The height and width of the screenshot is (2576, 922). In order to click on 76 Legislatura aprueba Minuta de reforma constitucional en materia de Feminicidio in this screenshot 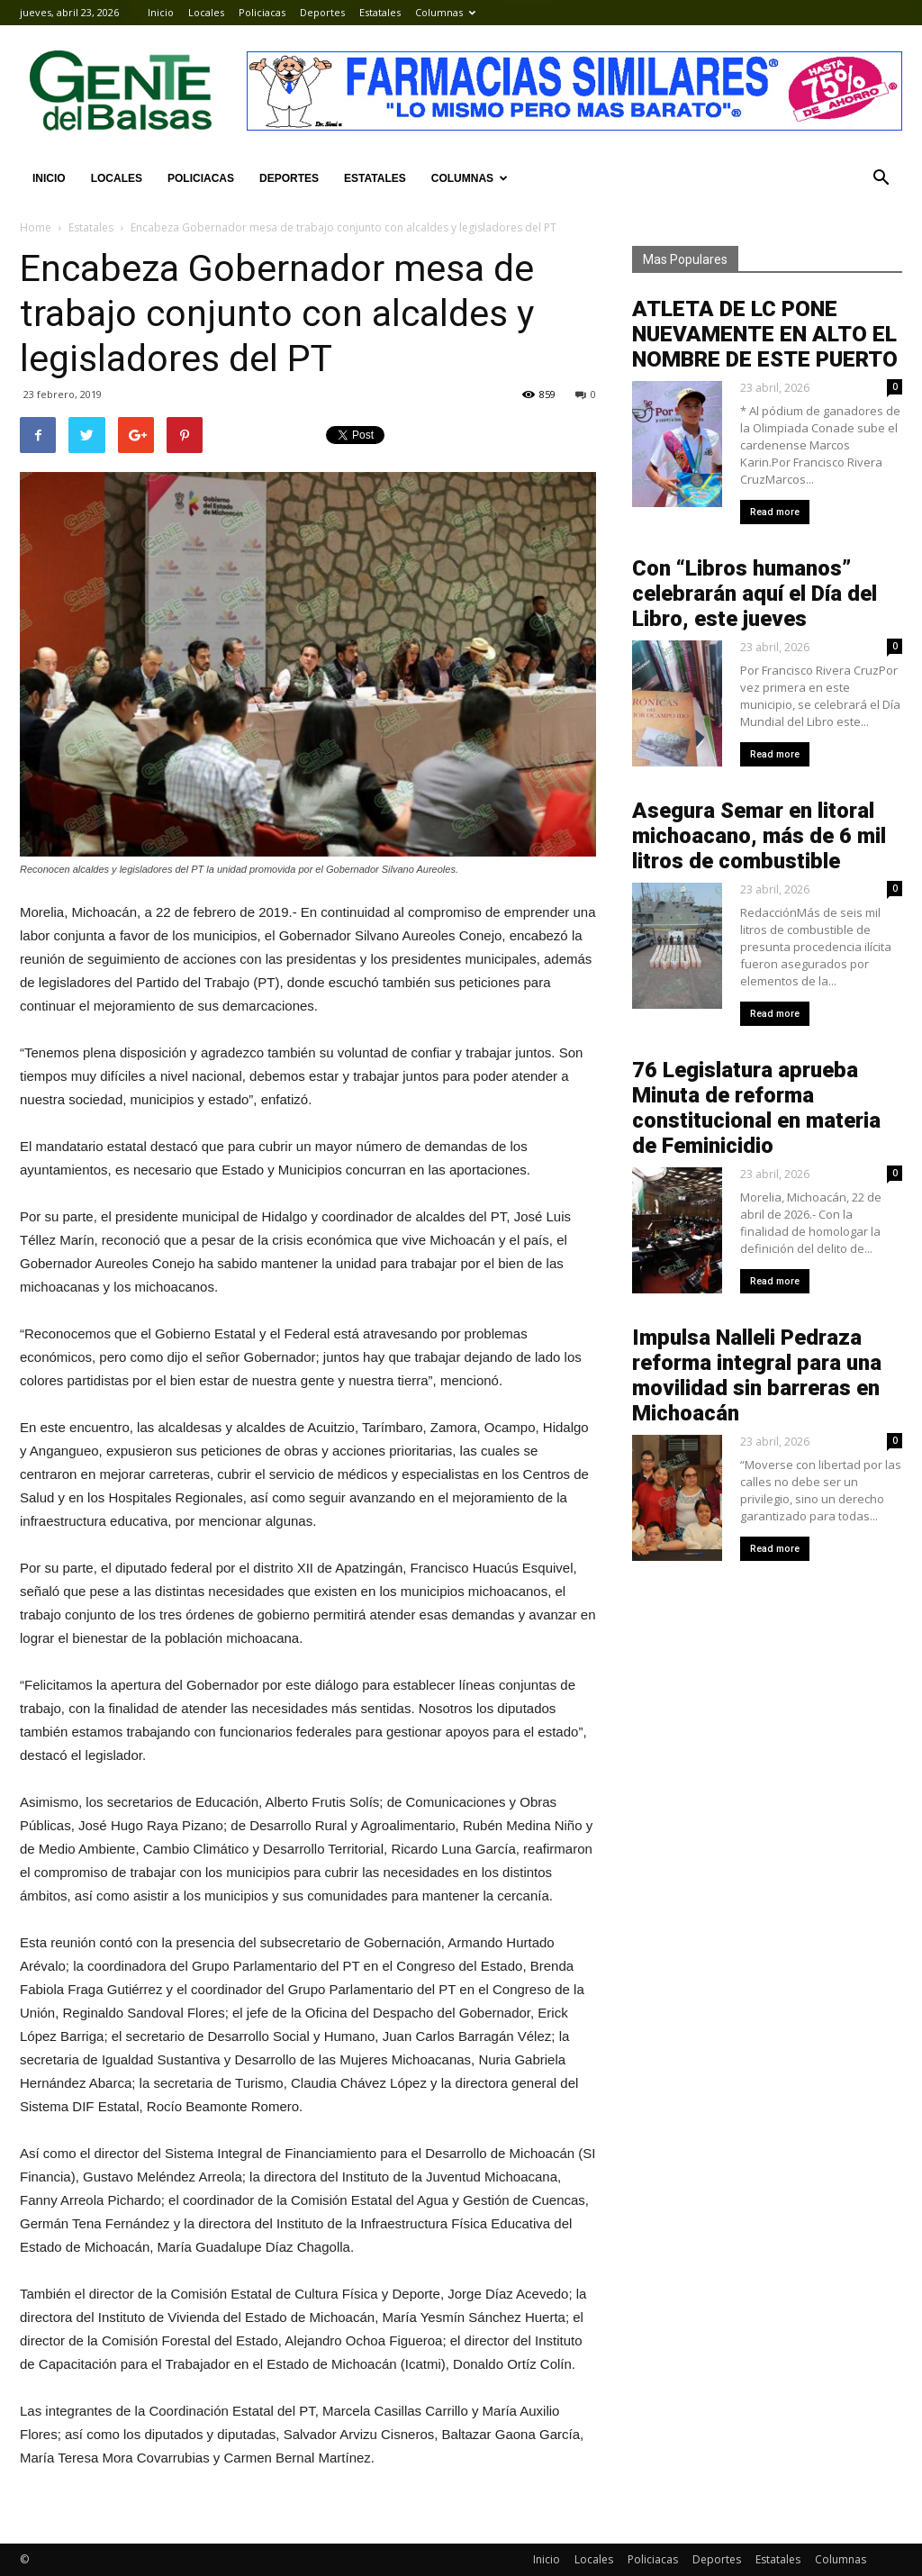, I will do `click(756, 1107)`.